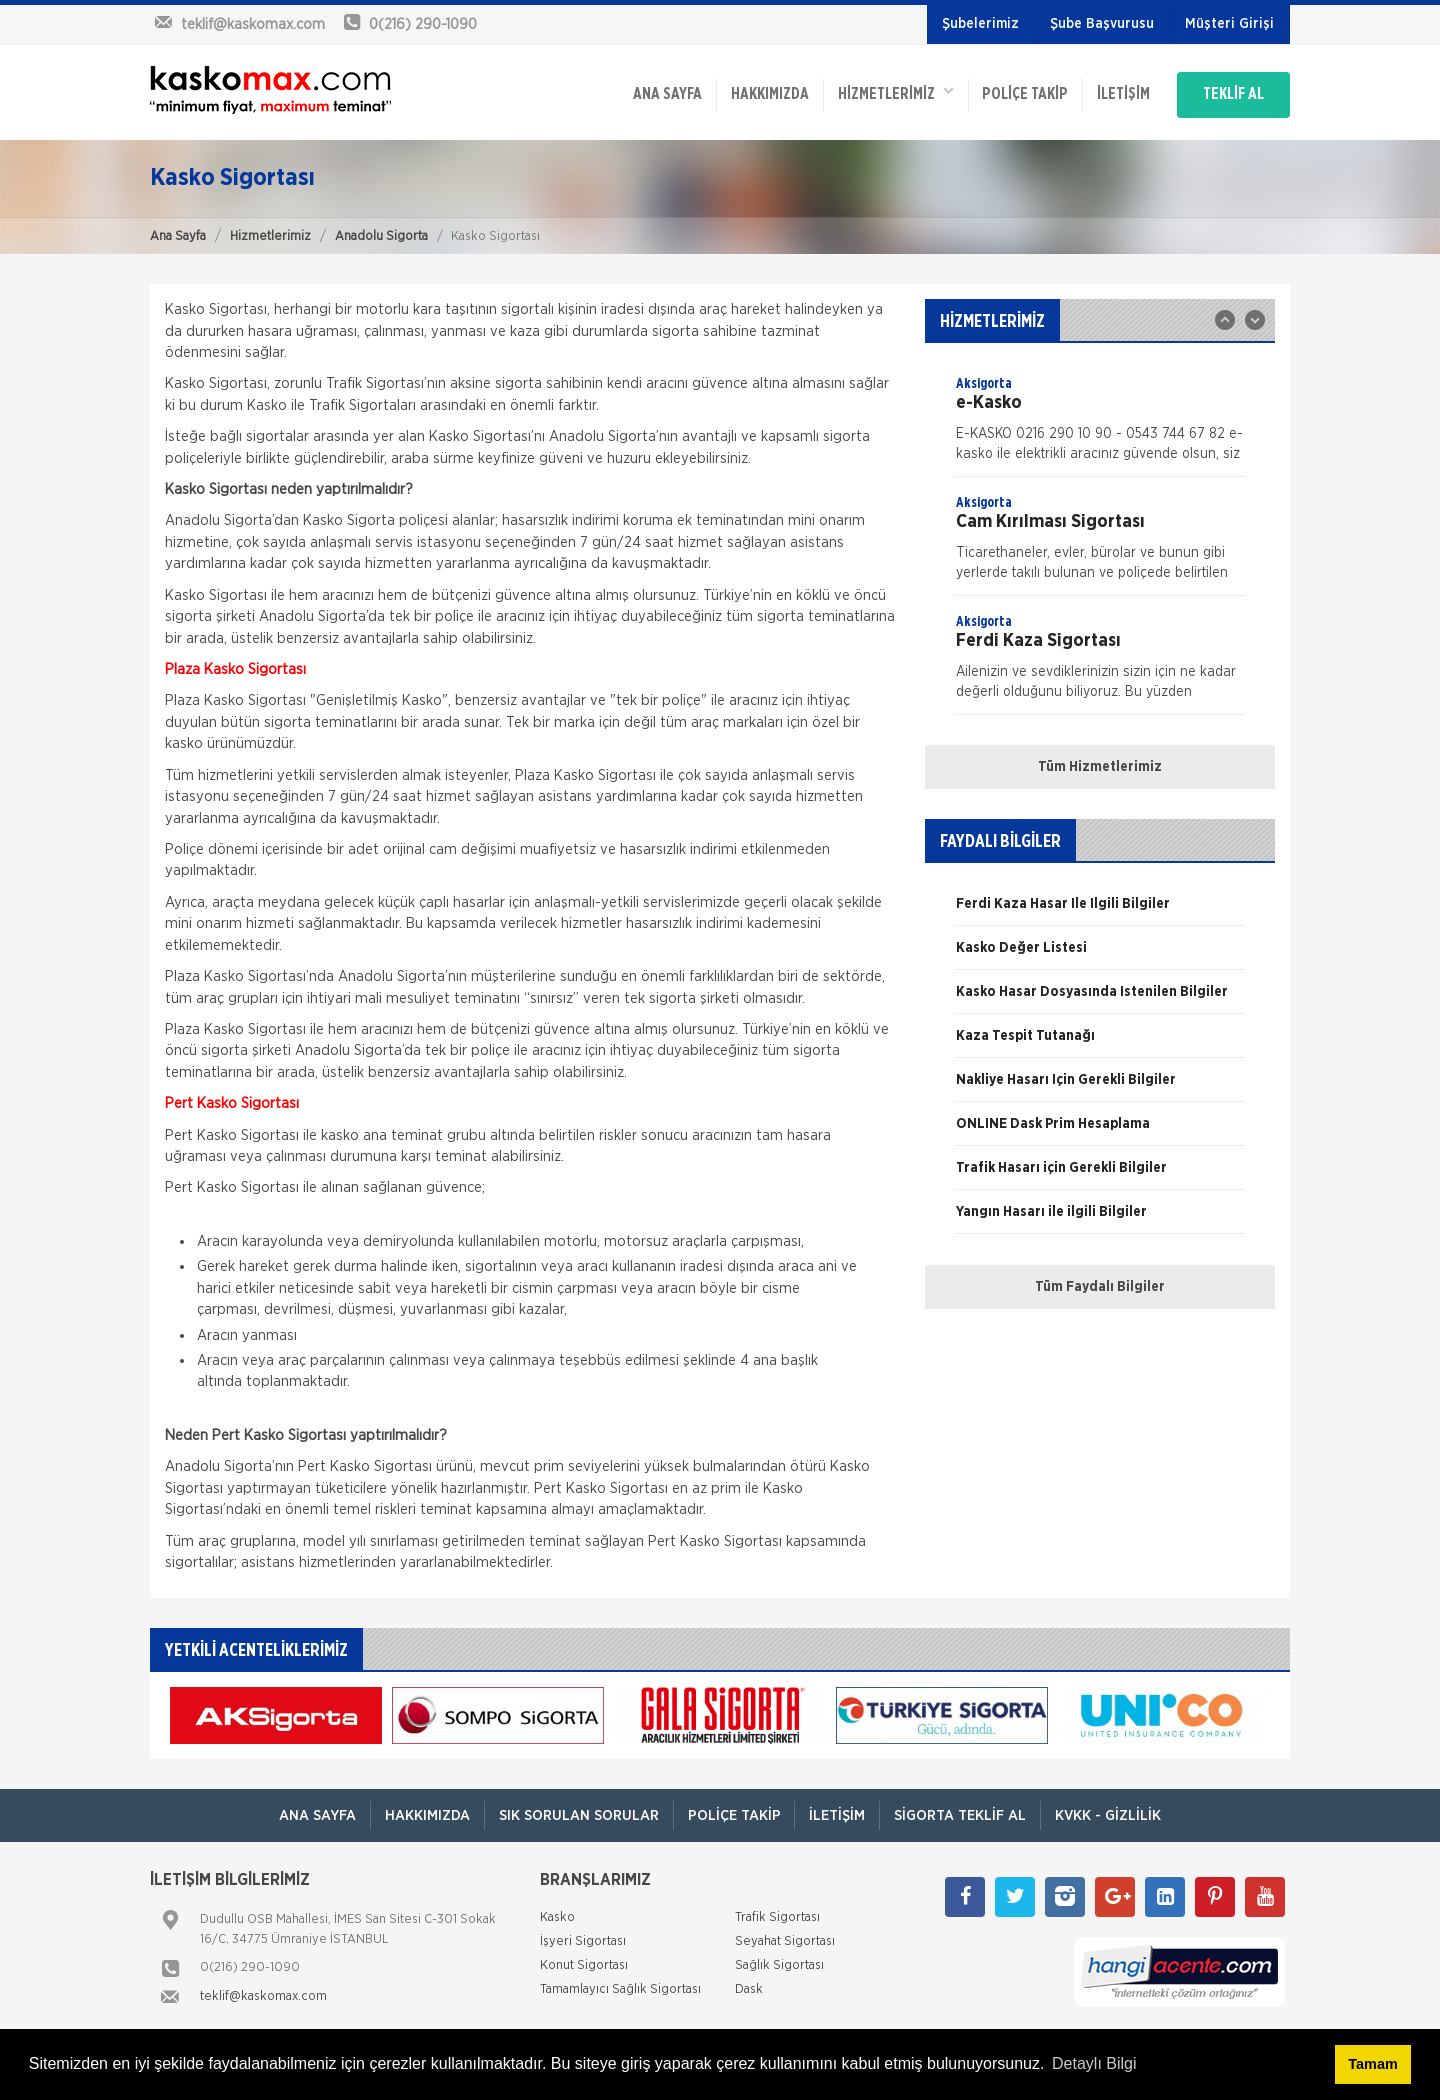 The height and width of the screenshot is (2100, 1440). Describe the element at coordinates (575, 1811) in the screenshot. I see `Sık Sorulan Sorular` at that location.